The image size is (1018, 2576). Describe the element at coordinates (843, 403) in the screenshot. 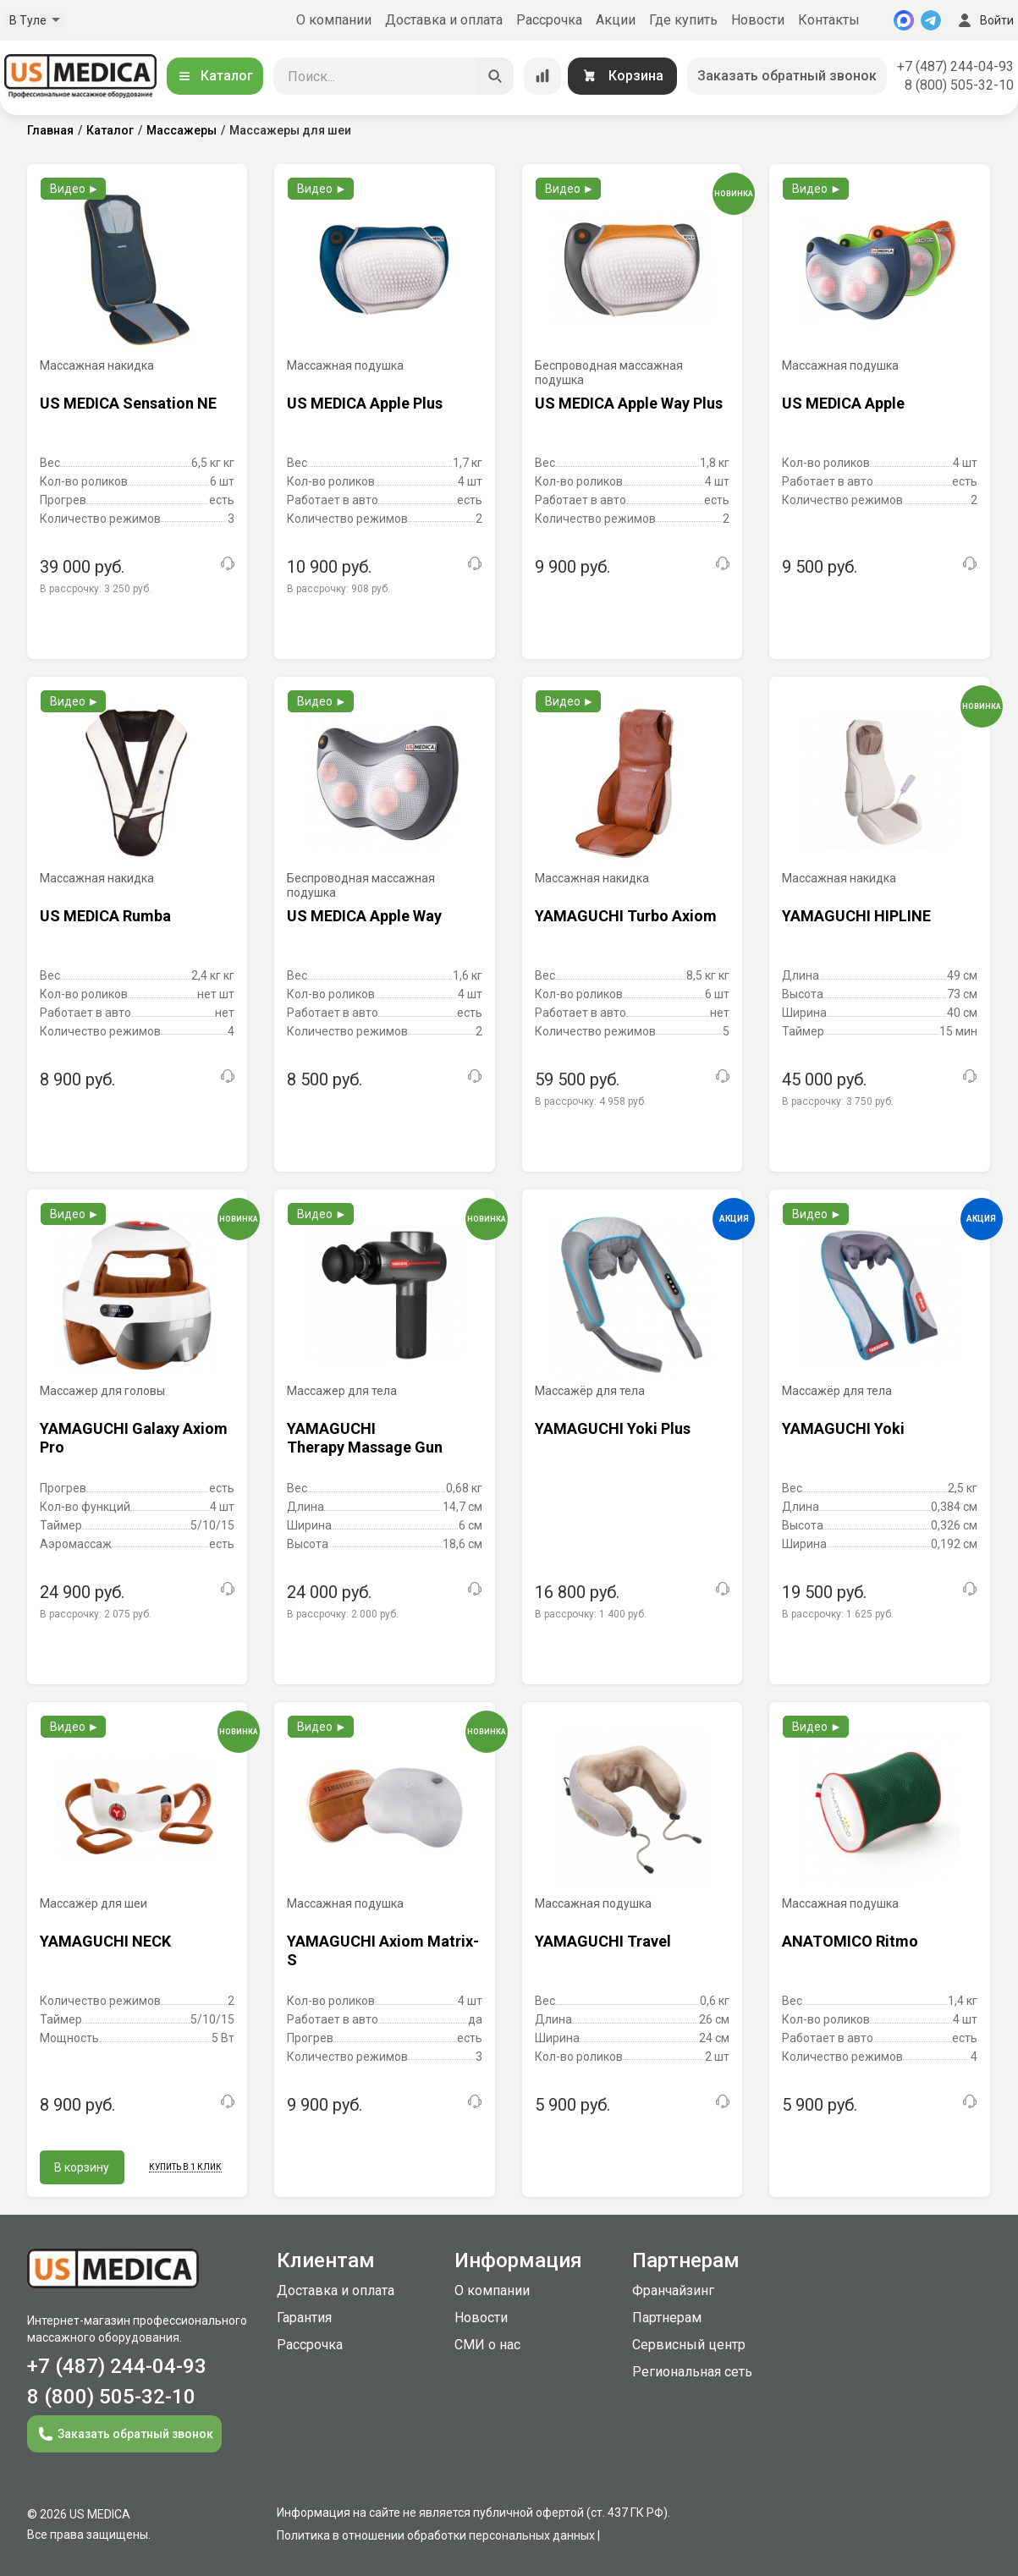

I see `US MEDICA Apple` at that location.